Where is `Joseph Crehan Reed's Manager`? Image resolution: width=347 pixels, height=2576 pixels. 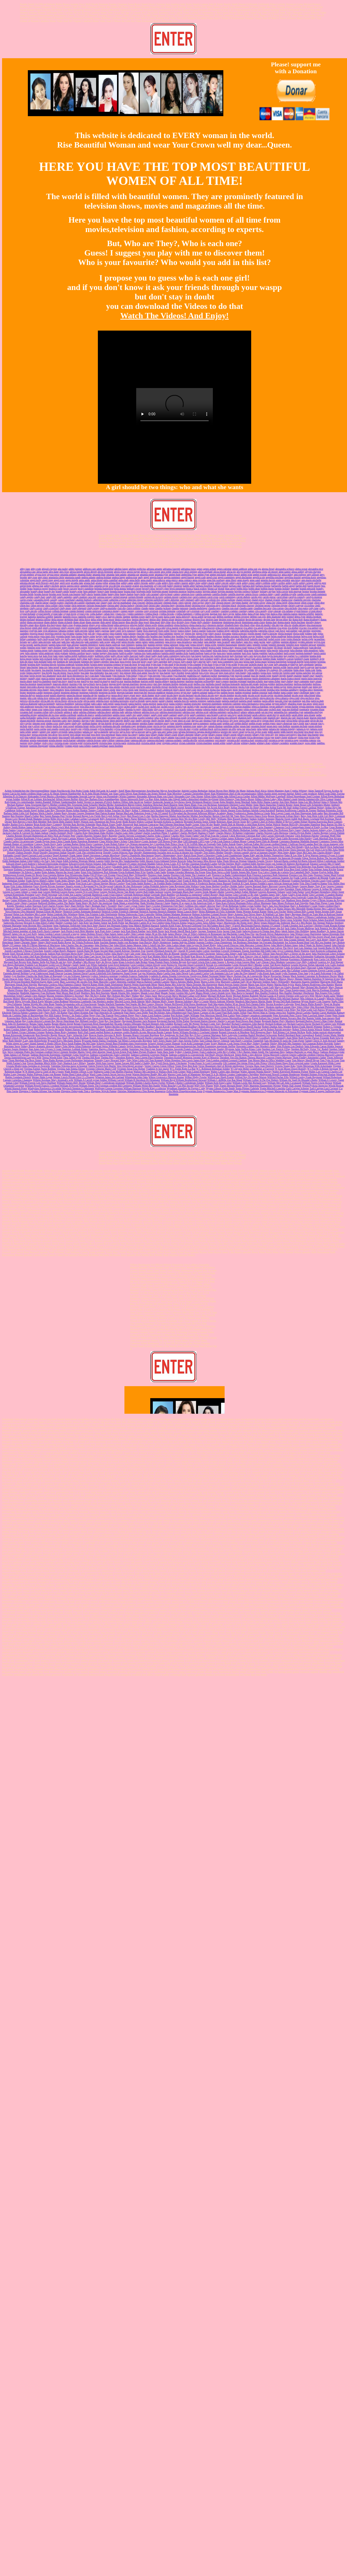 Joseph Crehan Reed's Manager is located at coordinates (60, 950).